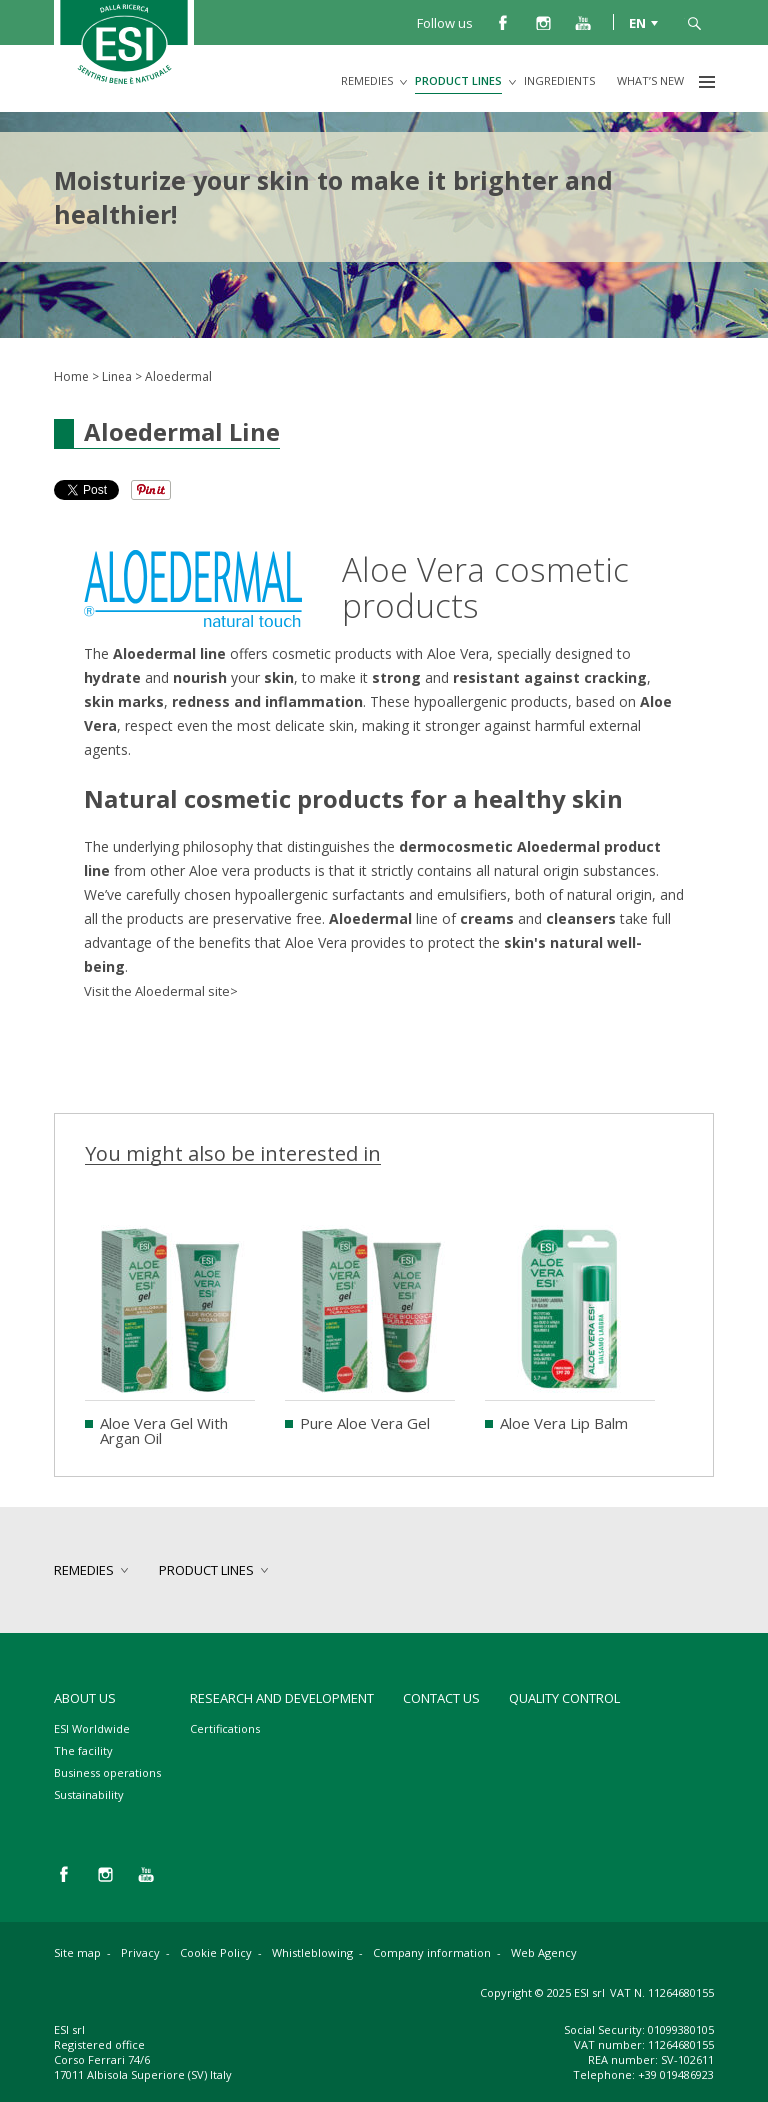 The height and width of the screenshot is (2102, 768). Describe the element at coordinates (503, 22) in the screenshot. I see `facebook` at that location.